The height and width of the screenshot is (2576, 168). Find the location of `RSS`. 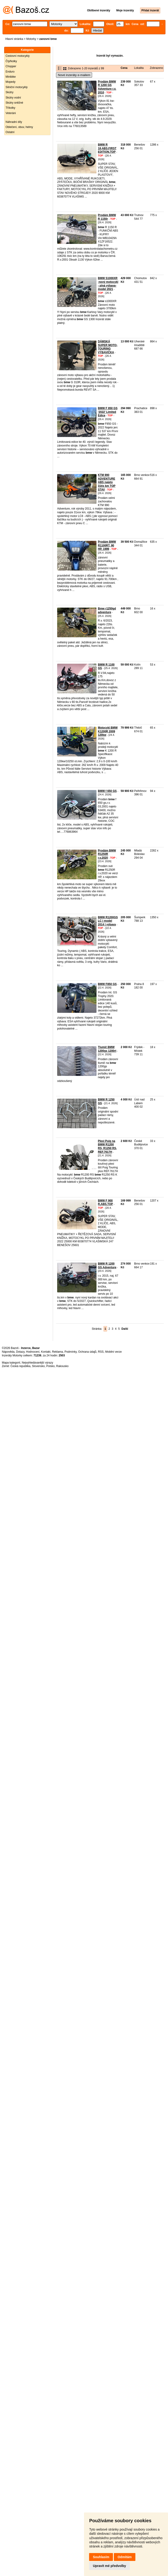

RSS is located at coordinates (101, 1351).